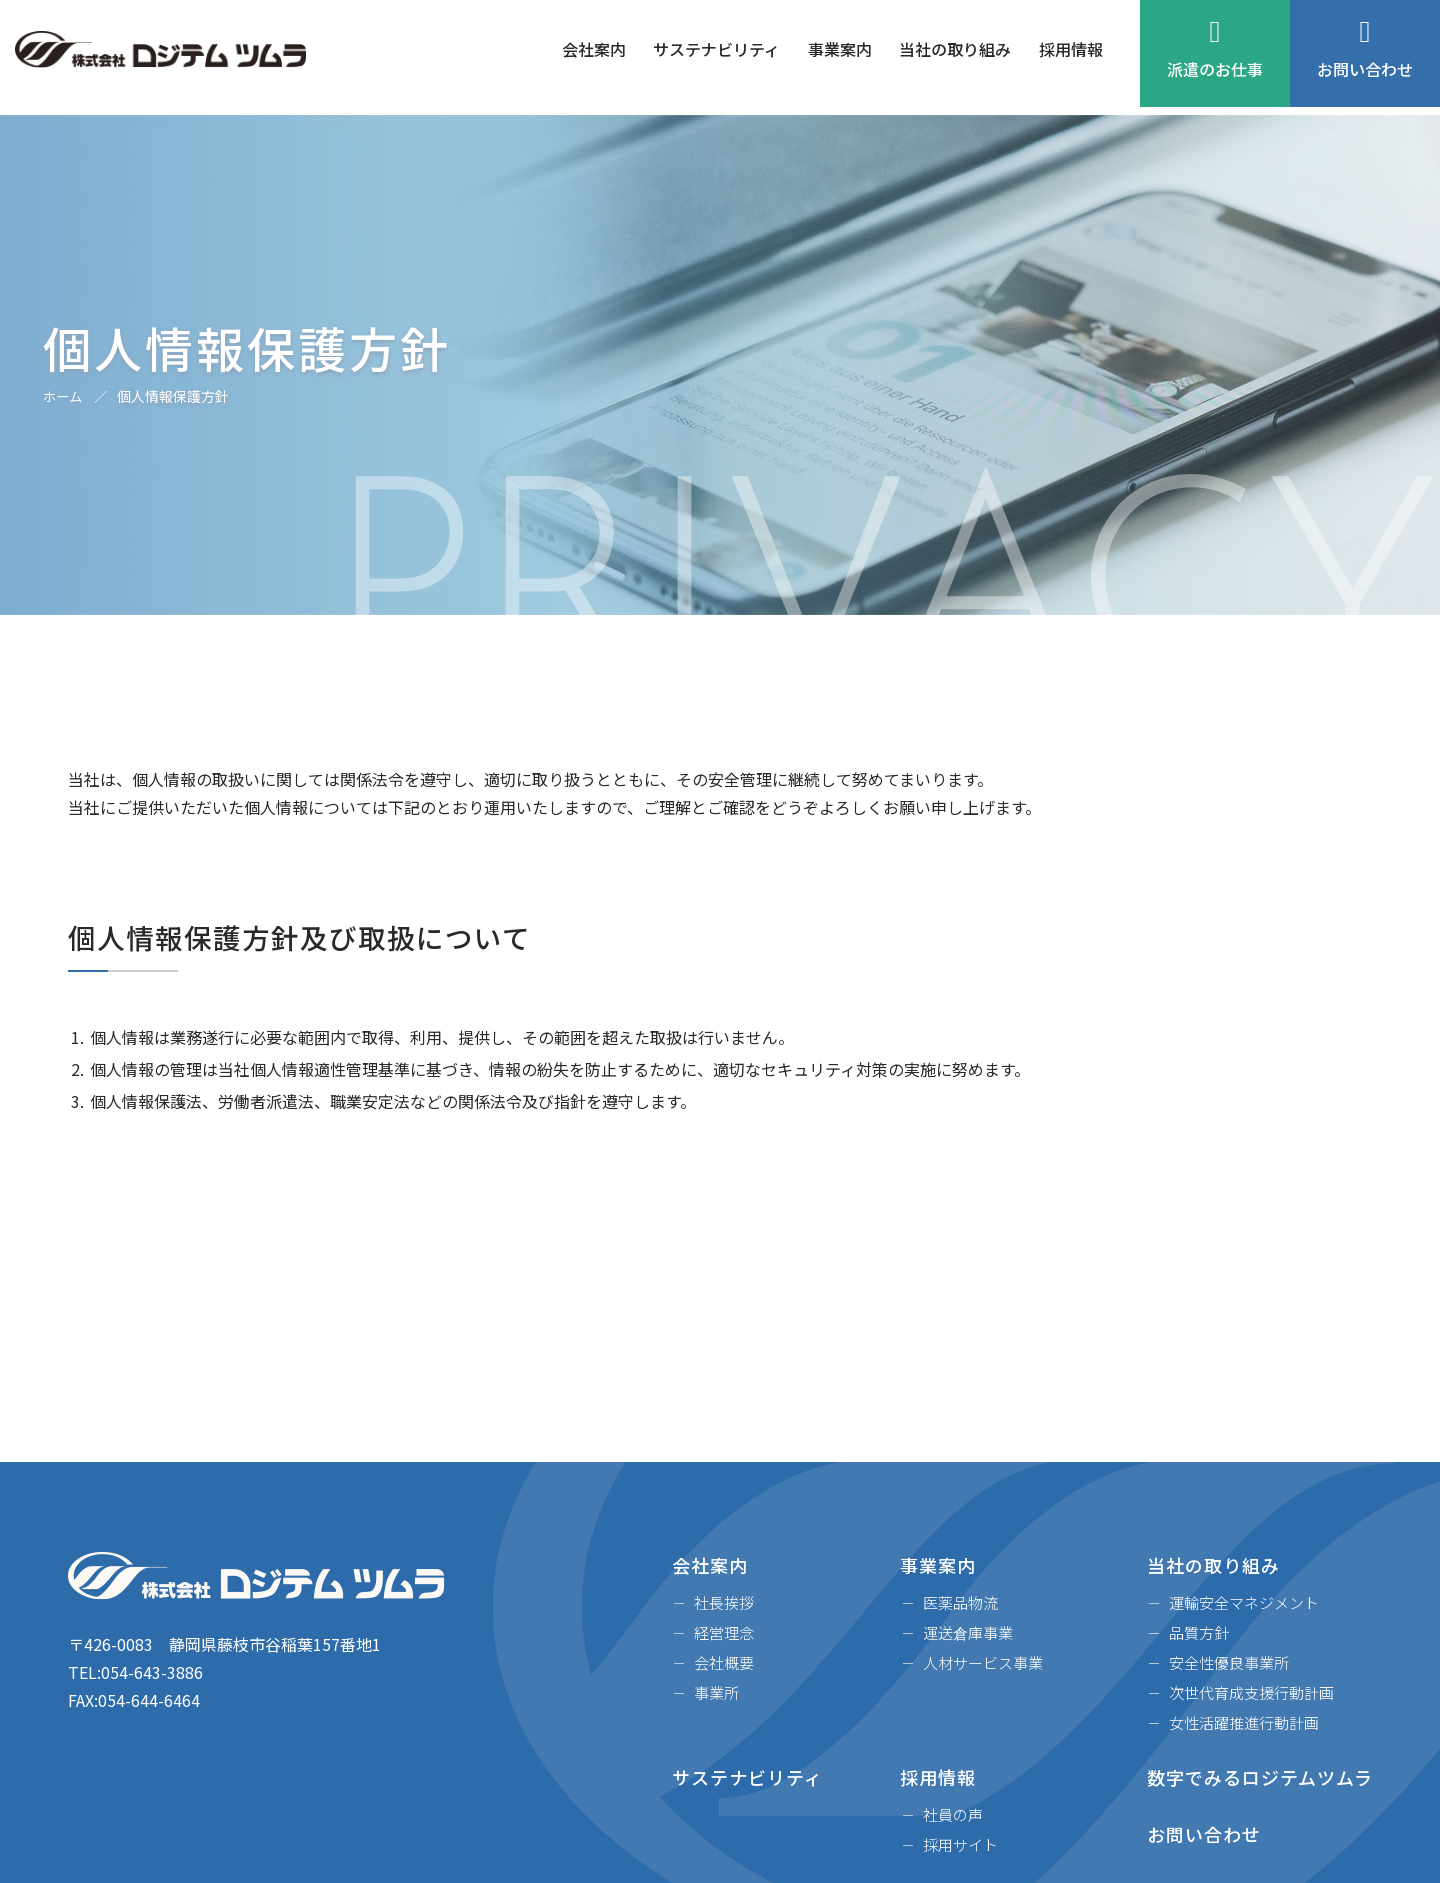 Image resolution: width=1440 pixels, height=1883 pixels. What do you see at coordinates (1215, 58) in the screenshot?
I see `派遣のお仕事` at bounding box center [1215, 58].